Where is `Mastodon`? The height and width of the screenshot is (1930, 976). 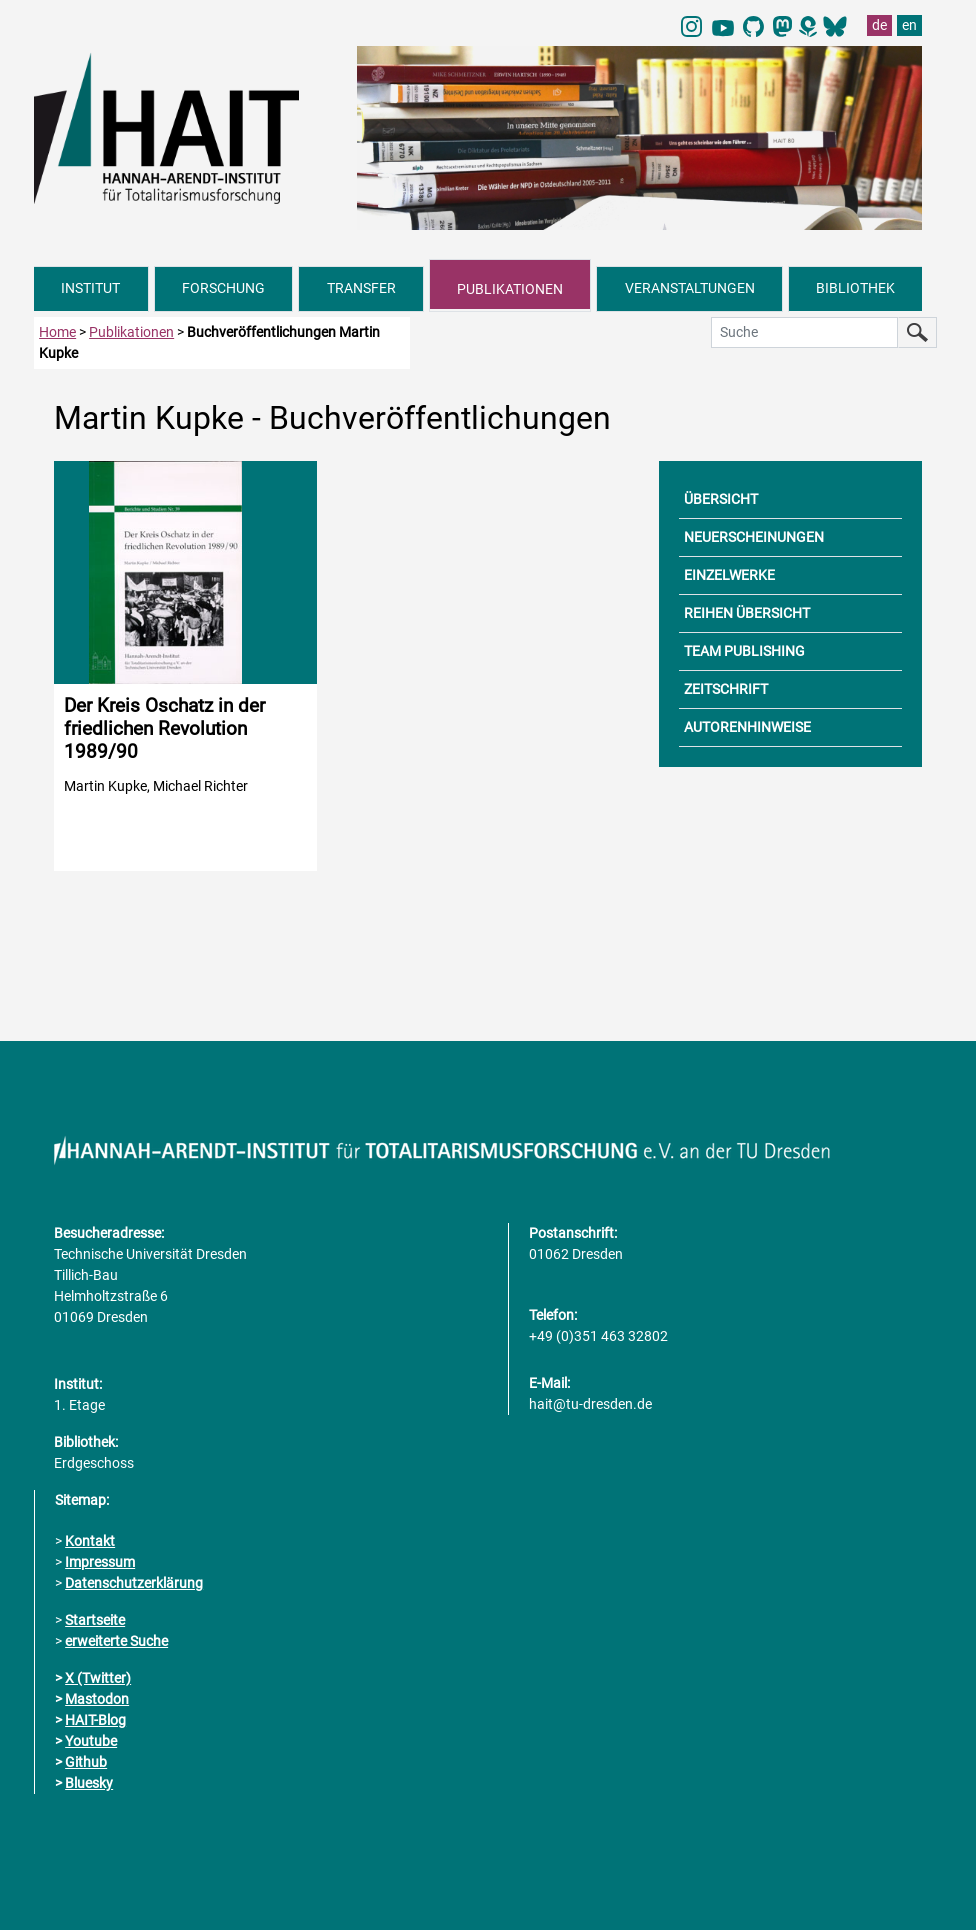
Mastodon is located at coordinates (97, 1699).